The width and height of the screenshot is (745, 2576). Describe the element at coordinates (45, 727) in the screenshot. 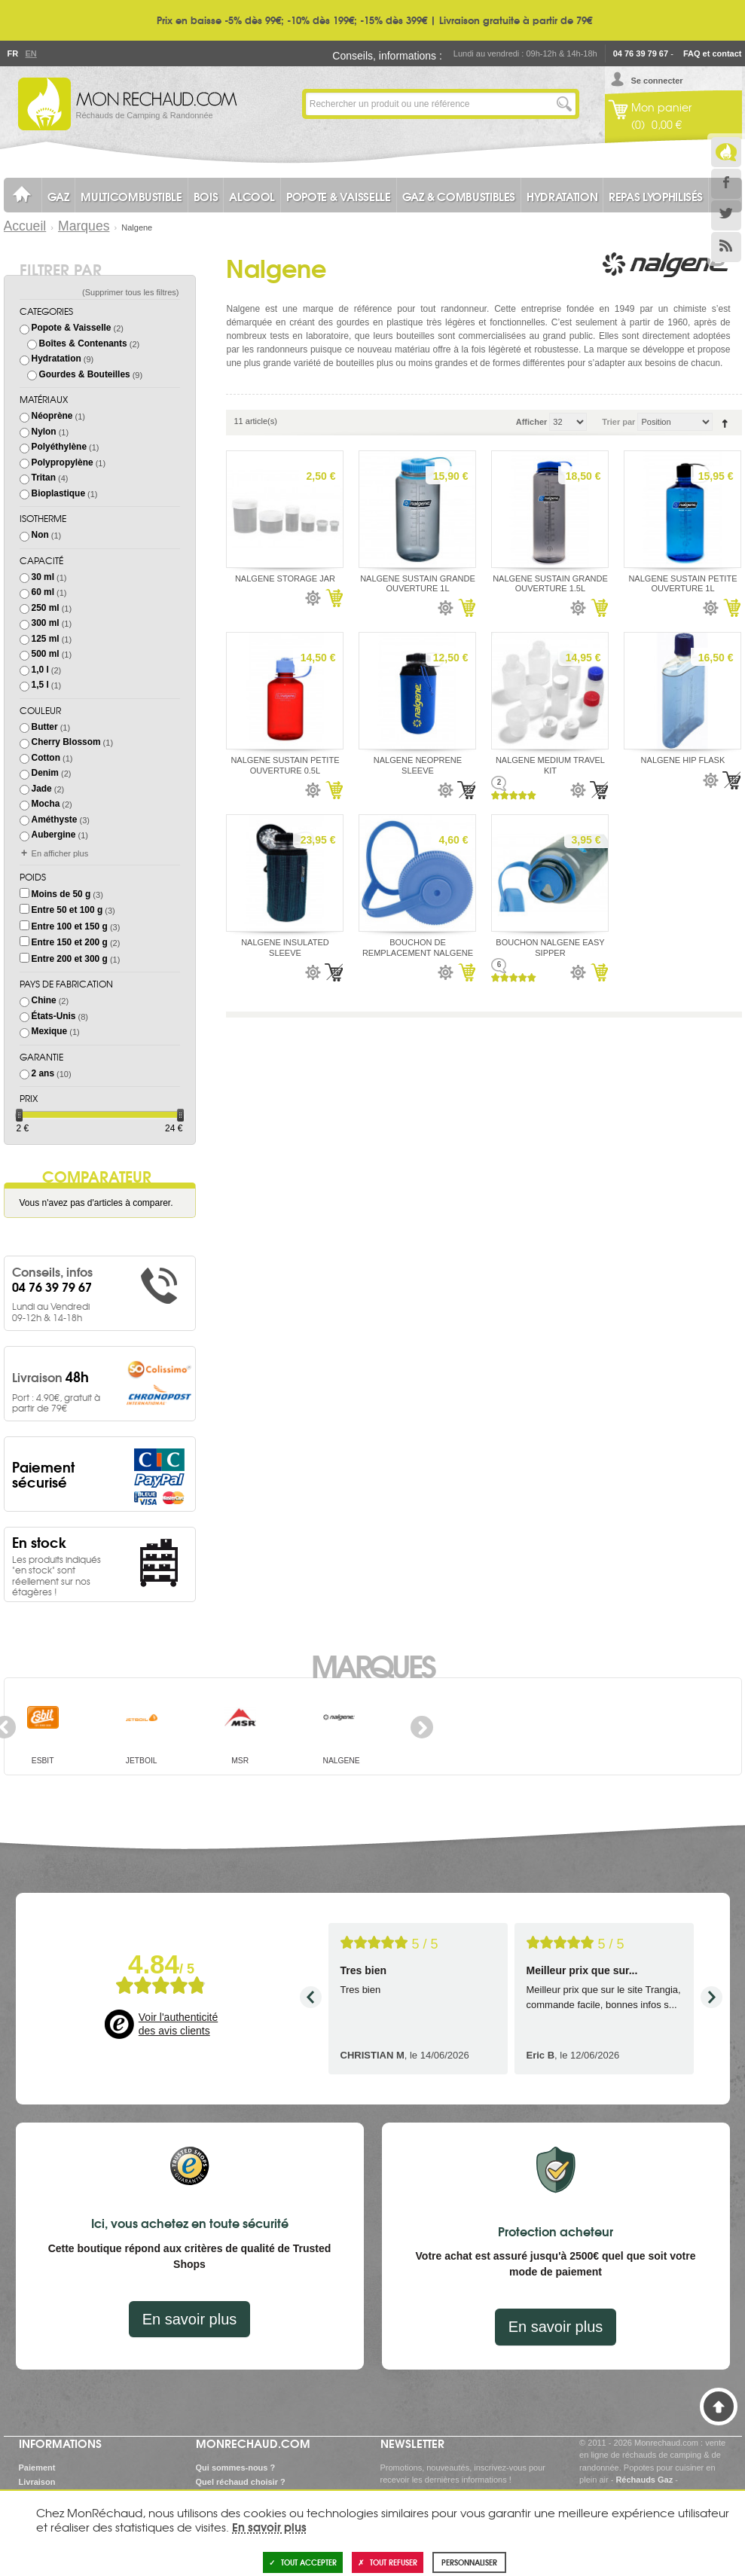

I see `Butter` at that location.